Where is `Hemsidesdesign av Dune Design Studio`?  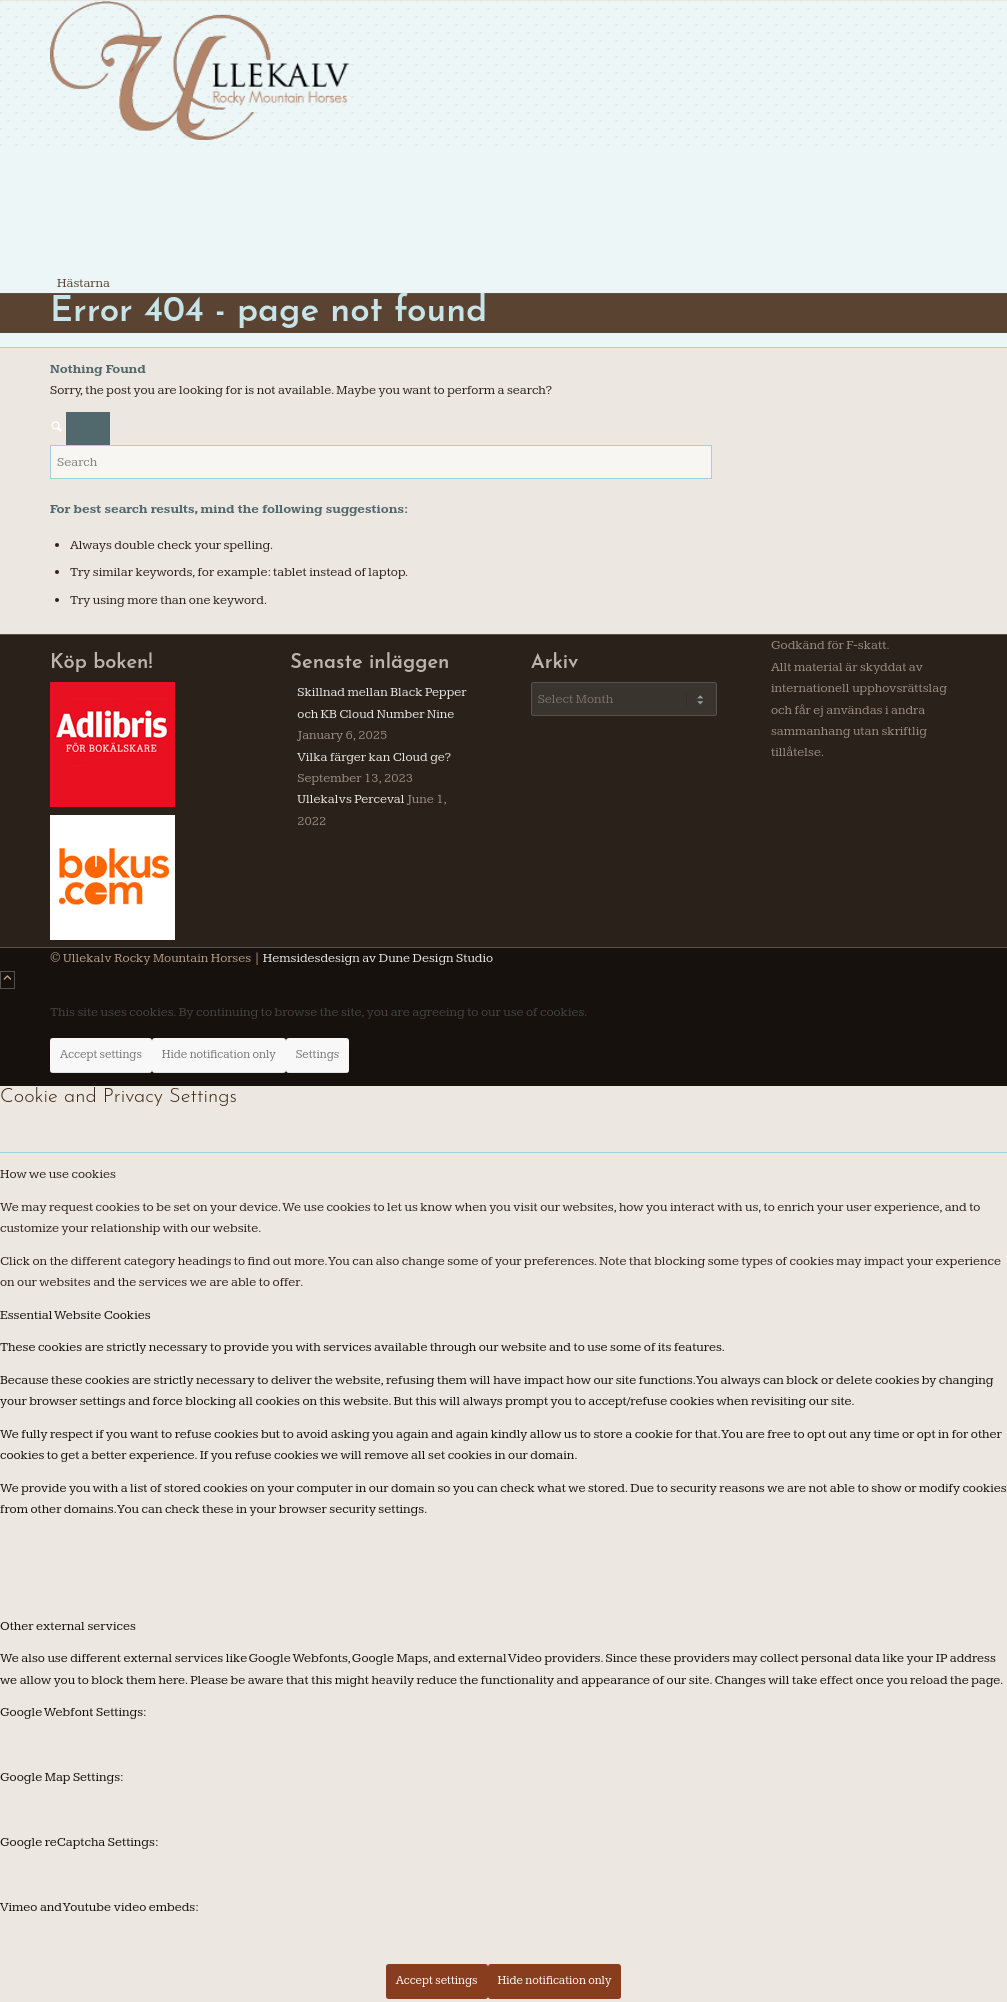 Hemsidesdesign av Dune Design Studio is located at coordinates (376, 958).